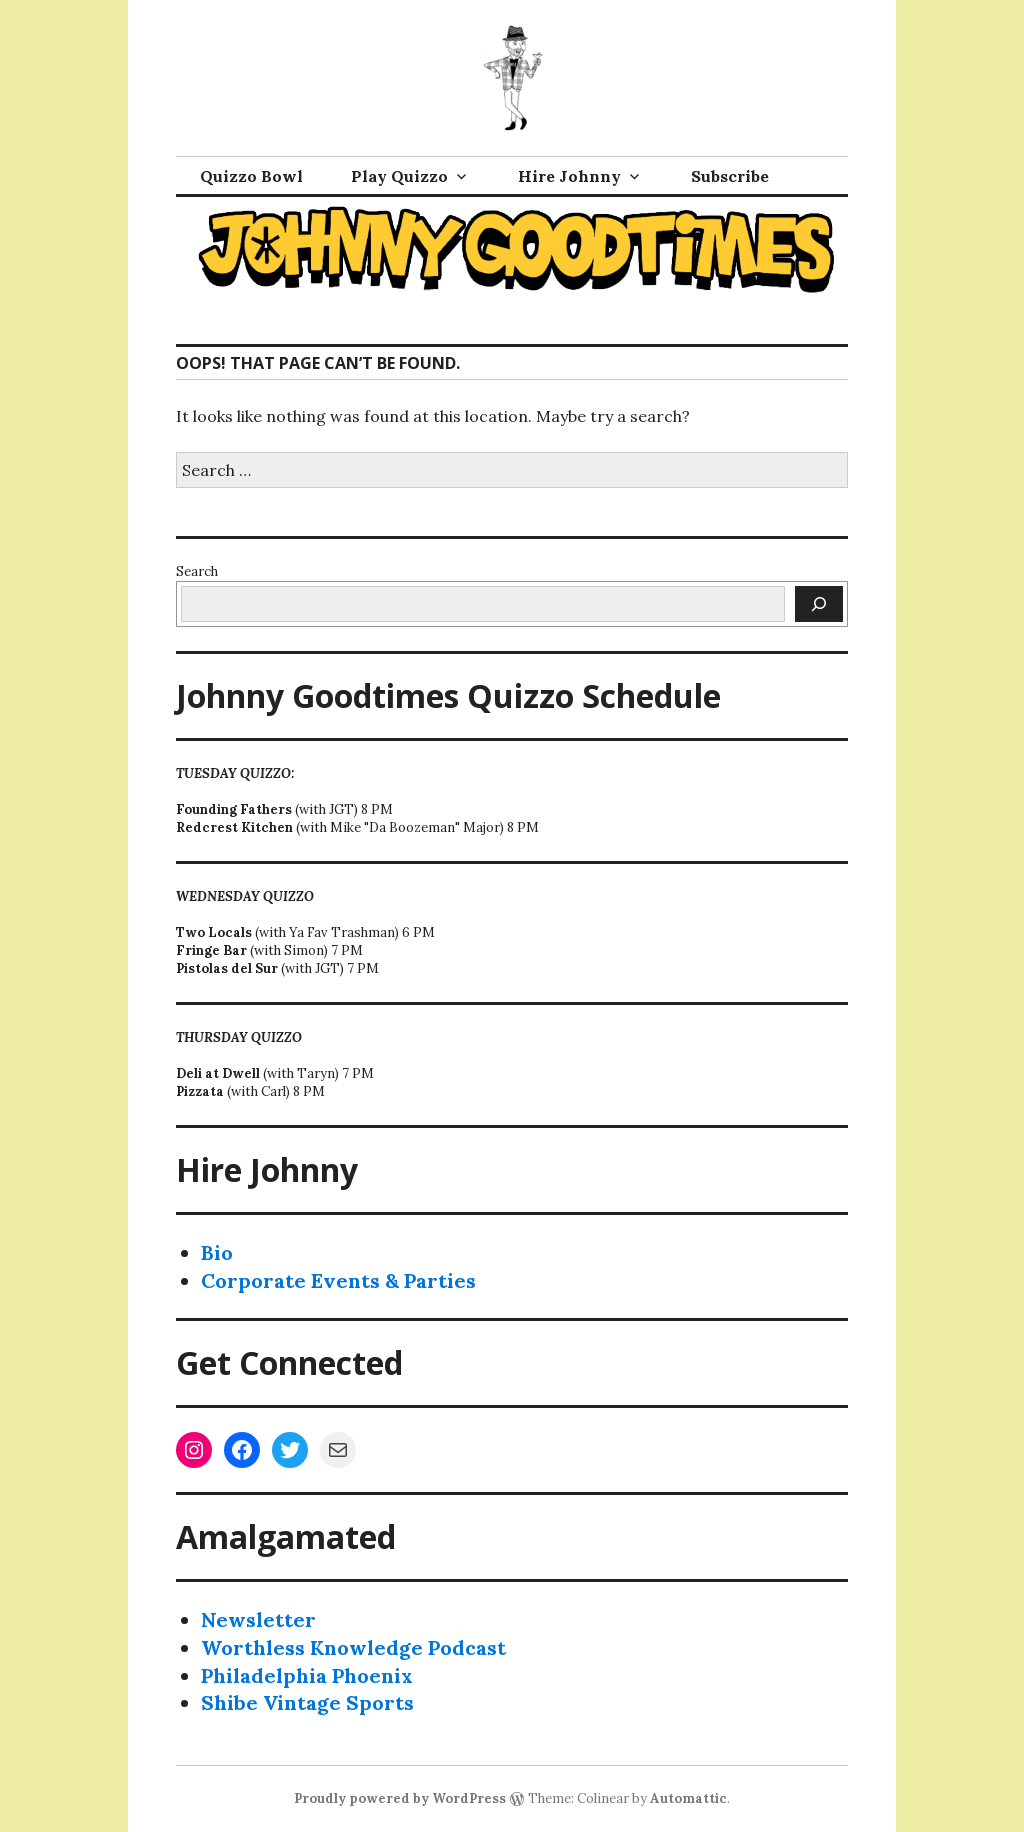 Image resolution: width=1024 pixels, height=1832 pixels. I want to click on [Search], so click(819, 604).